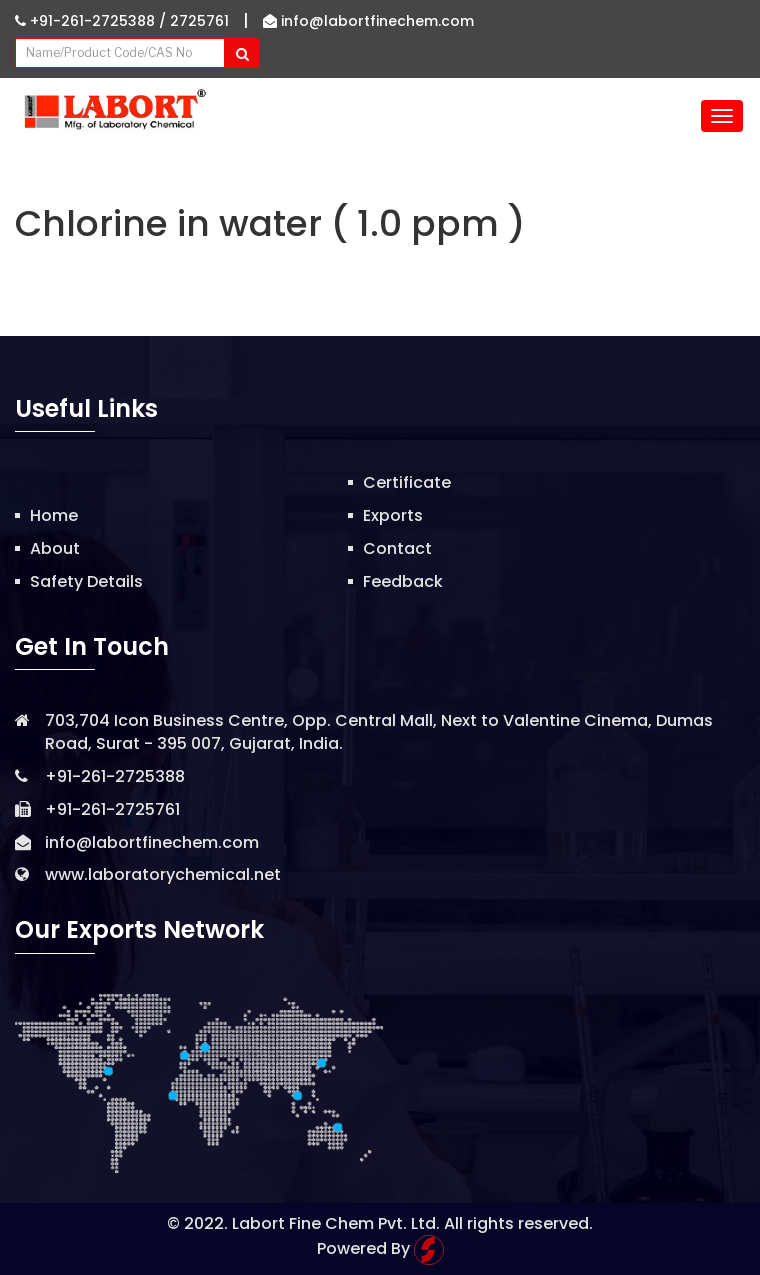 The height and width of the screenshot is (1275, 760). I want to click on +91-261-2725388 /, so click(92, 21).